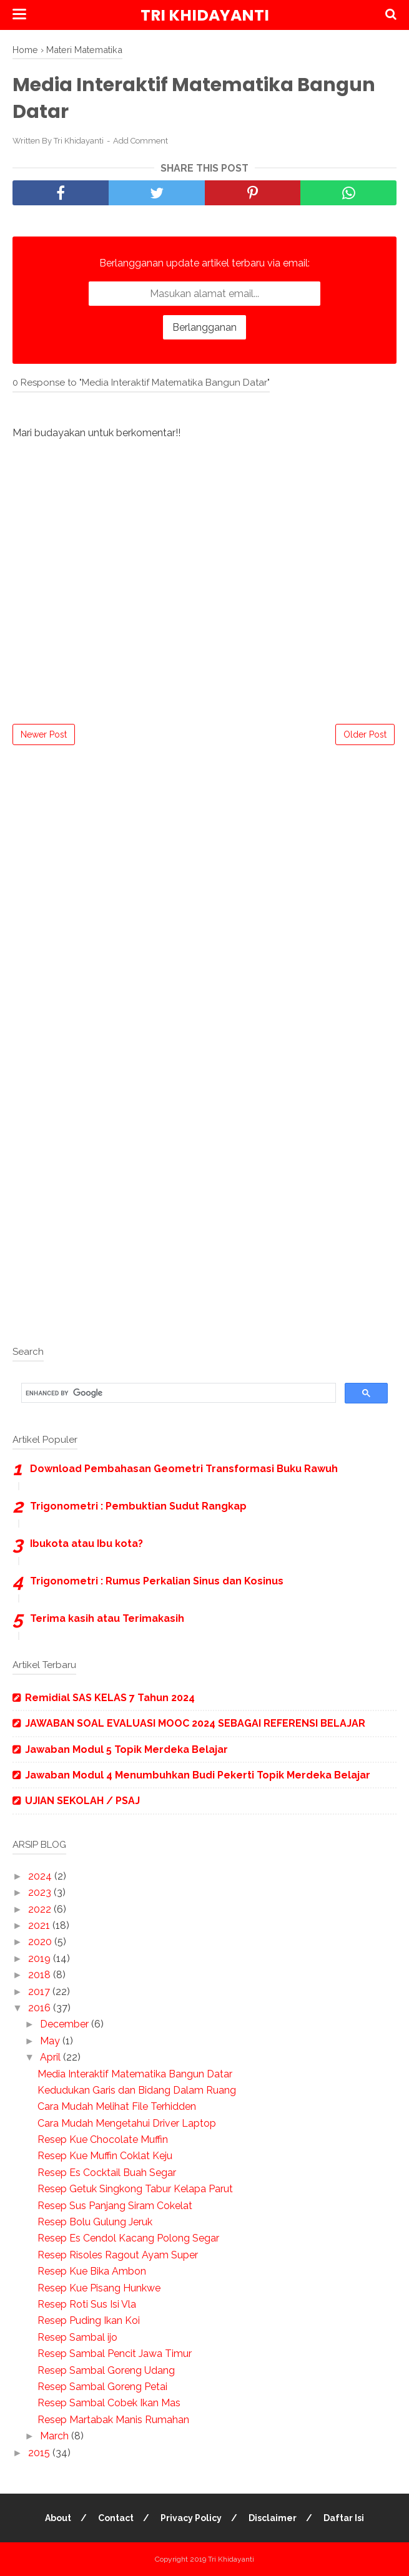 Image resolution: width=409 pixels, height=2576 pixels. I want to click on Cara Mudah Mengetahui Driver Laptop, so click(126, 2123).